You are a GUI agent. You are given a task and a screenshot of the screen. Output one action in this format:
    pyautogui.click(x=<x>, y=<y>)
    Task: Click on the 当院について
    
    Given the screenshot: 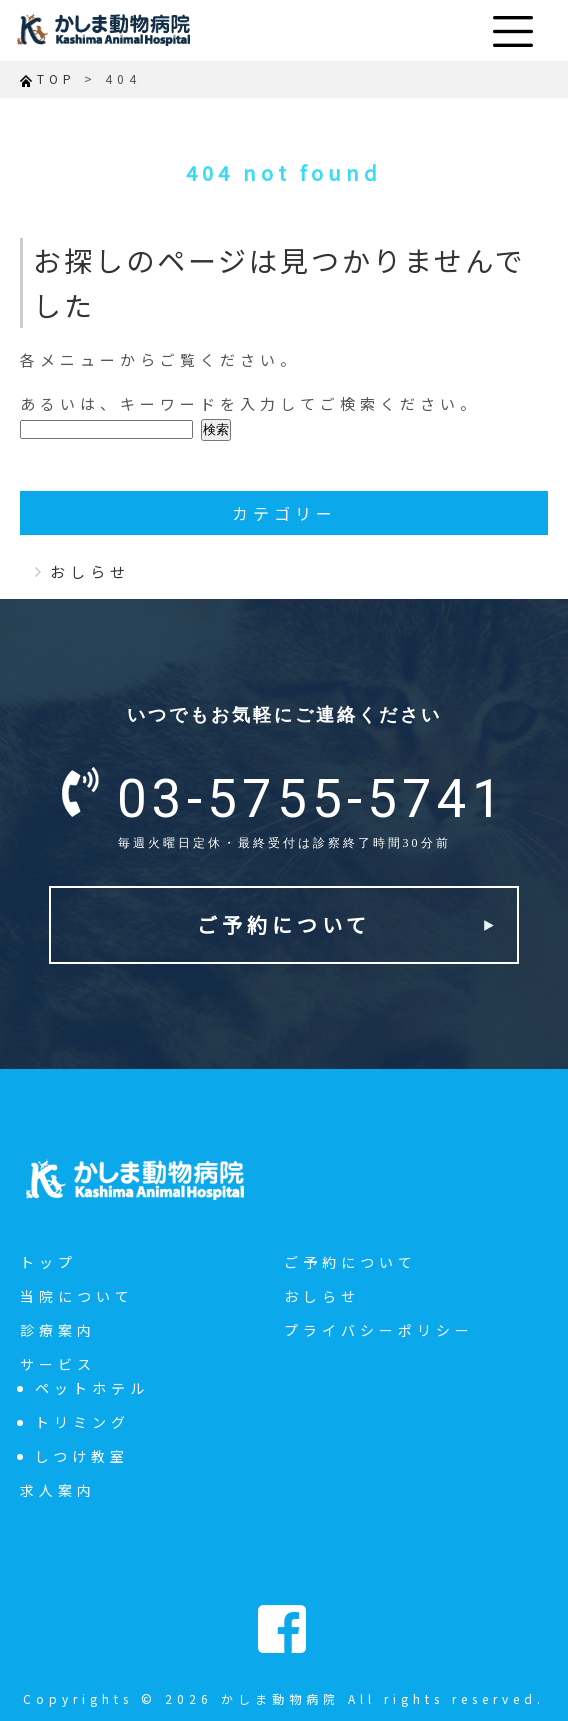 What is the action you would take?
    pyautogui.click(x=77, y=1296)
    